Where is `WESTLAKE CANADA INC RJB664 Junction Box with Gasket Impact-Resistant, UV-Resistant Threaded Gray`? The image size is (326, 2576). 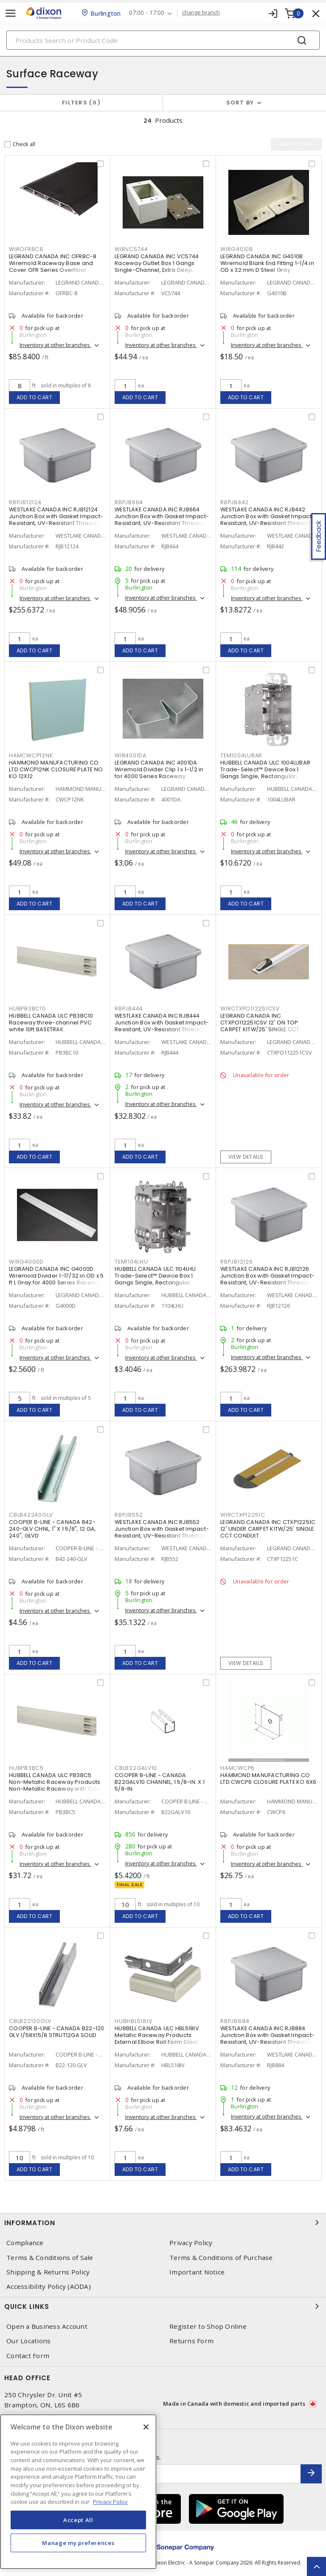
WESTLAKE CANADA INC RJB664 Junction Box with Gasket Impact-Resistant, UV-Resistant Threaded Gray is located at coordinates (162, 519).